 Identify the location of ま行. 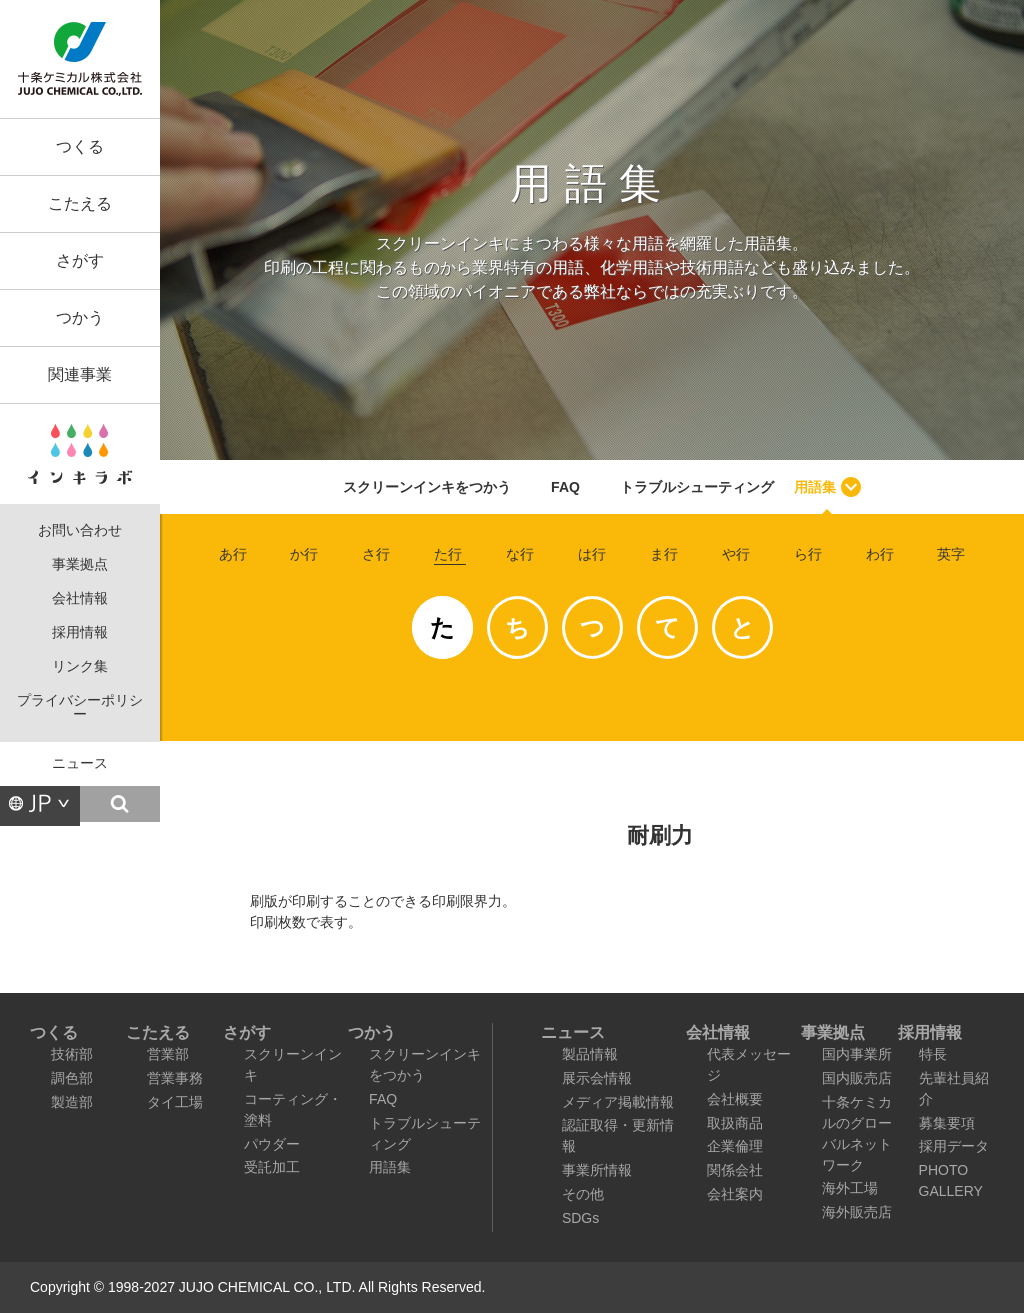
(664, 554).